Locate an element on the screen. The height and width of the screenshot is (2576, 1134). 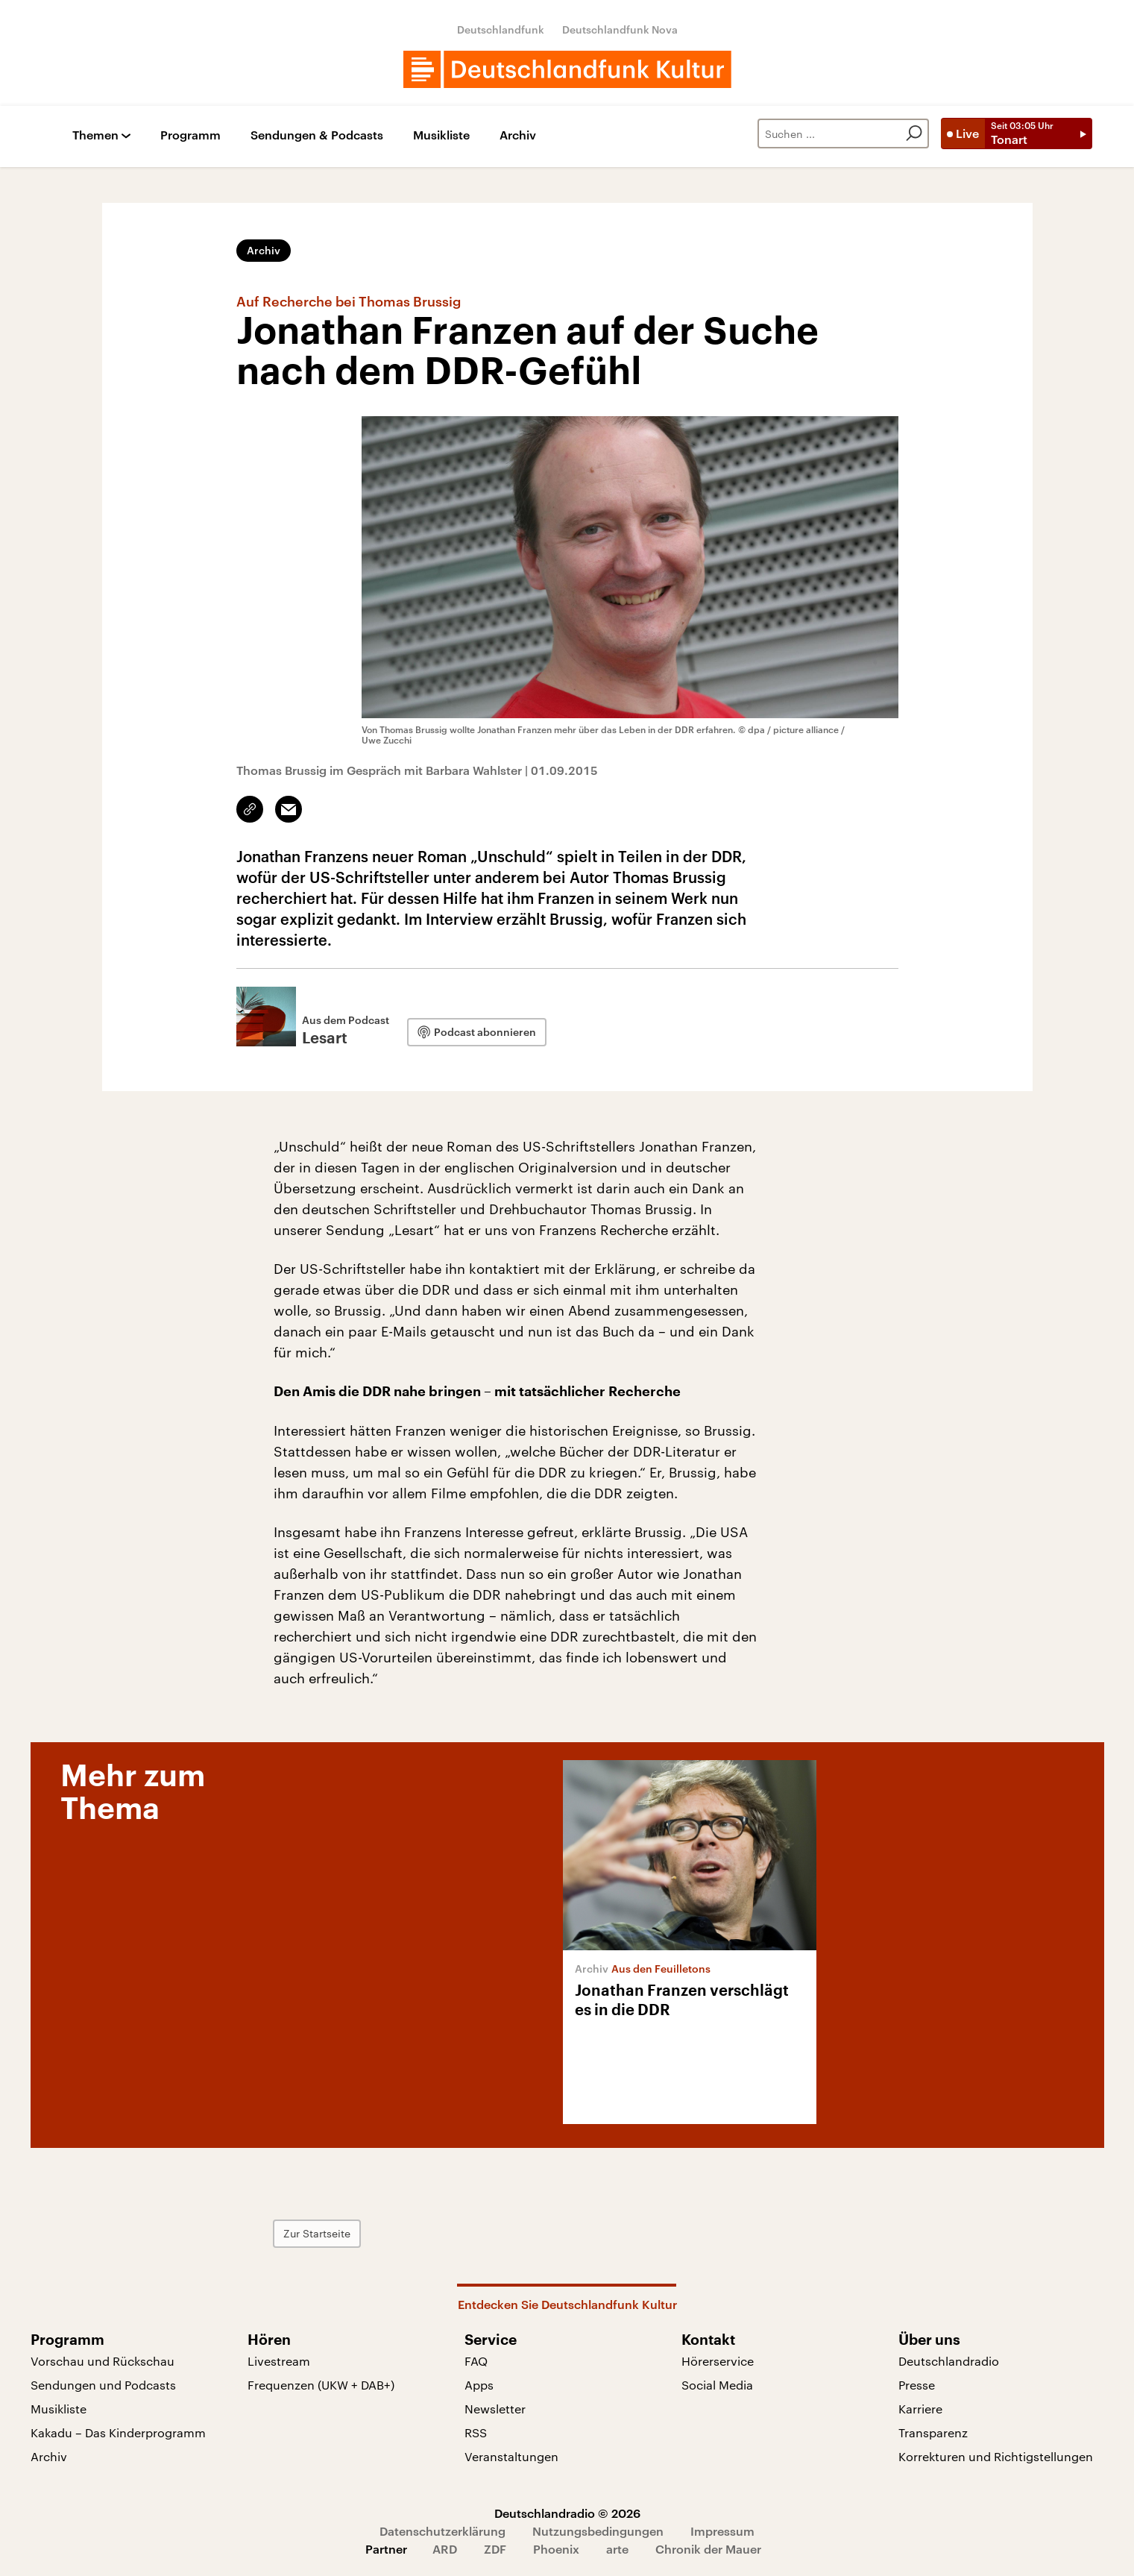
Musikliste is located at coordinates (441, 135).